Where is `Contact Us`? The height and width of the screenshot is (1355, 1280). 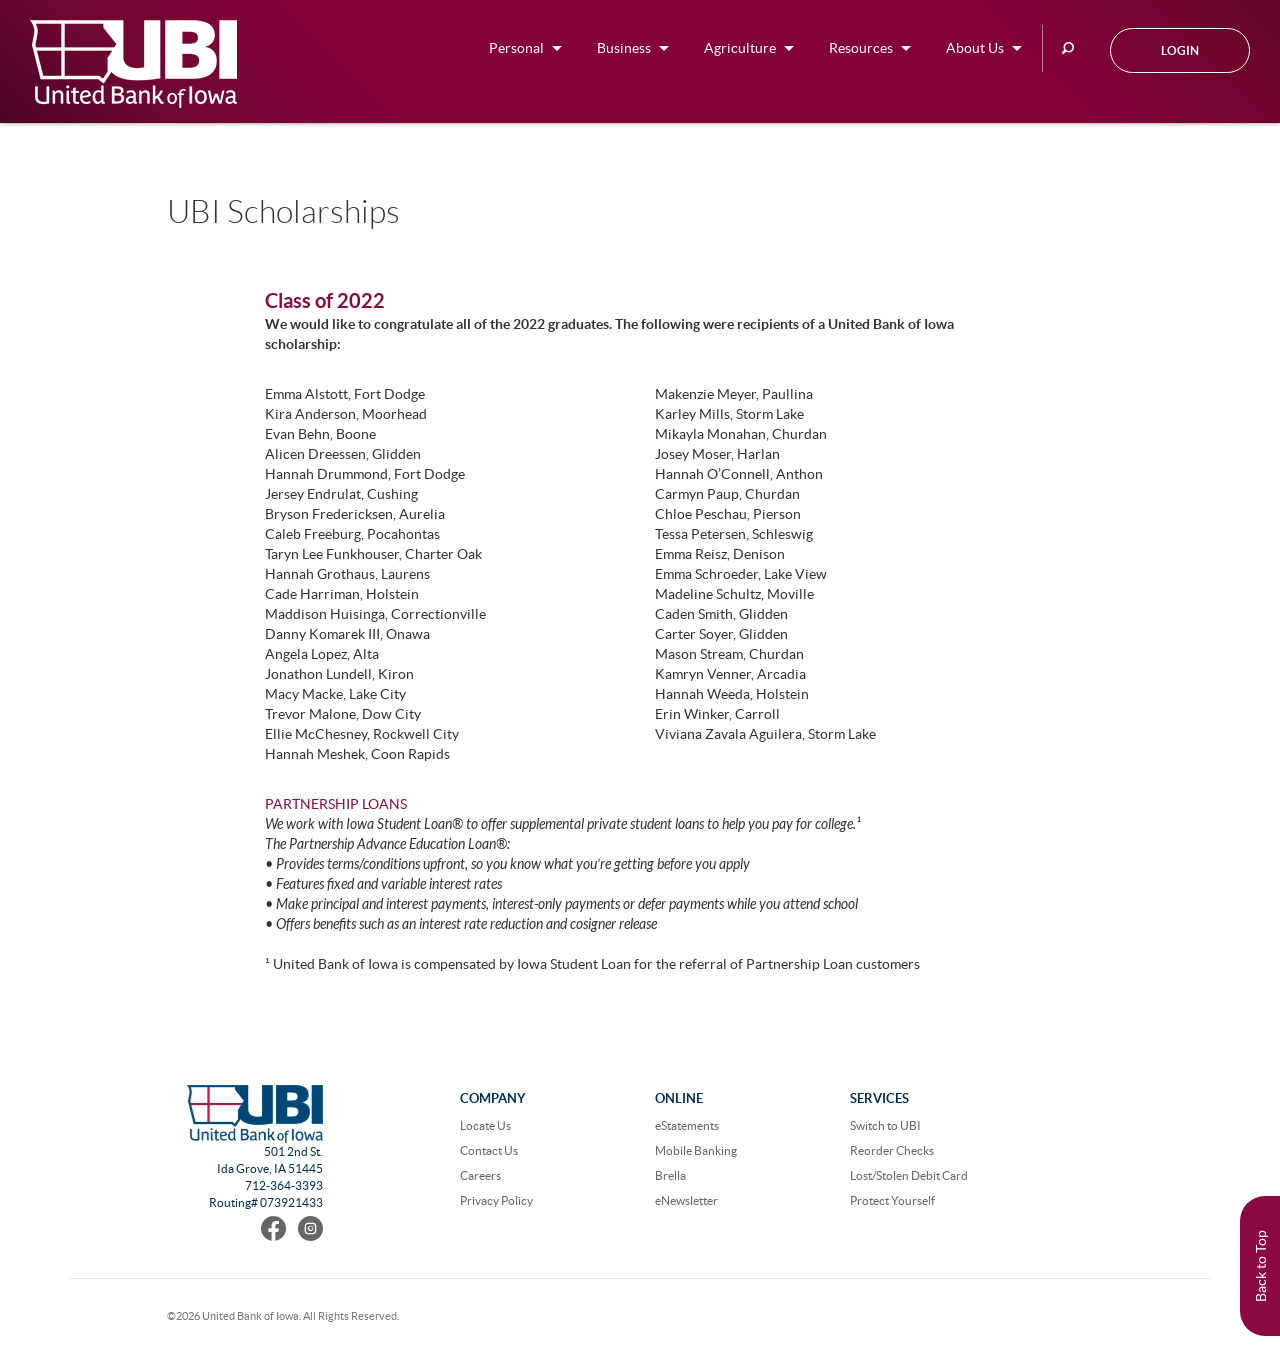 Contact Us is located at coordinates (489, 1150).